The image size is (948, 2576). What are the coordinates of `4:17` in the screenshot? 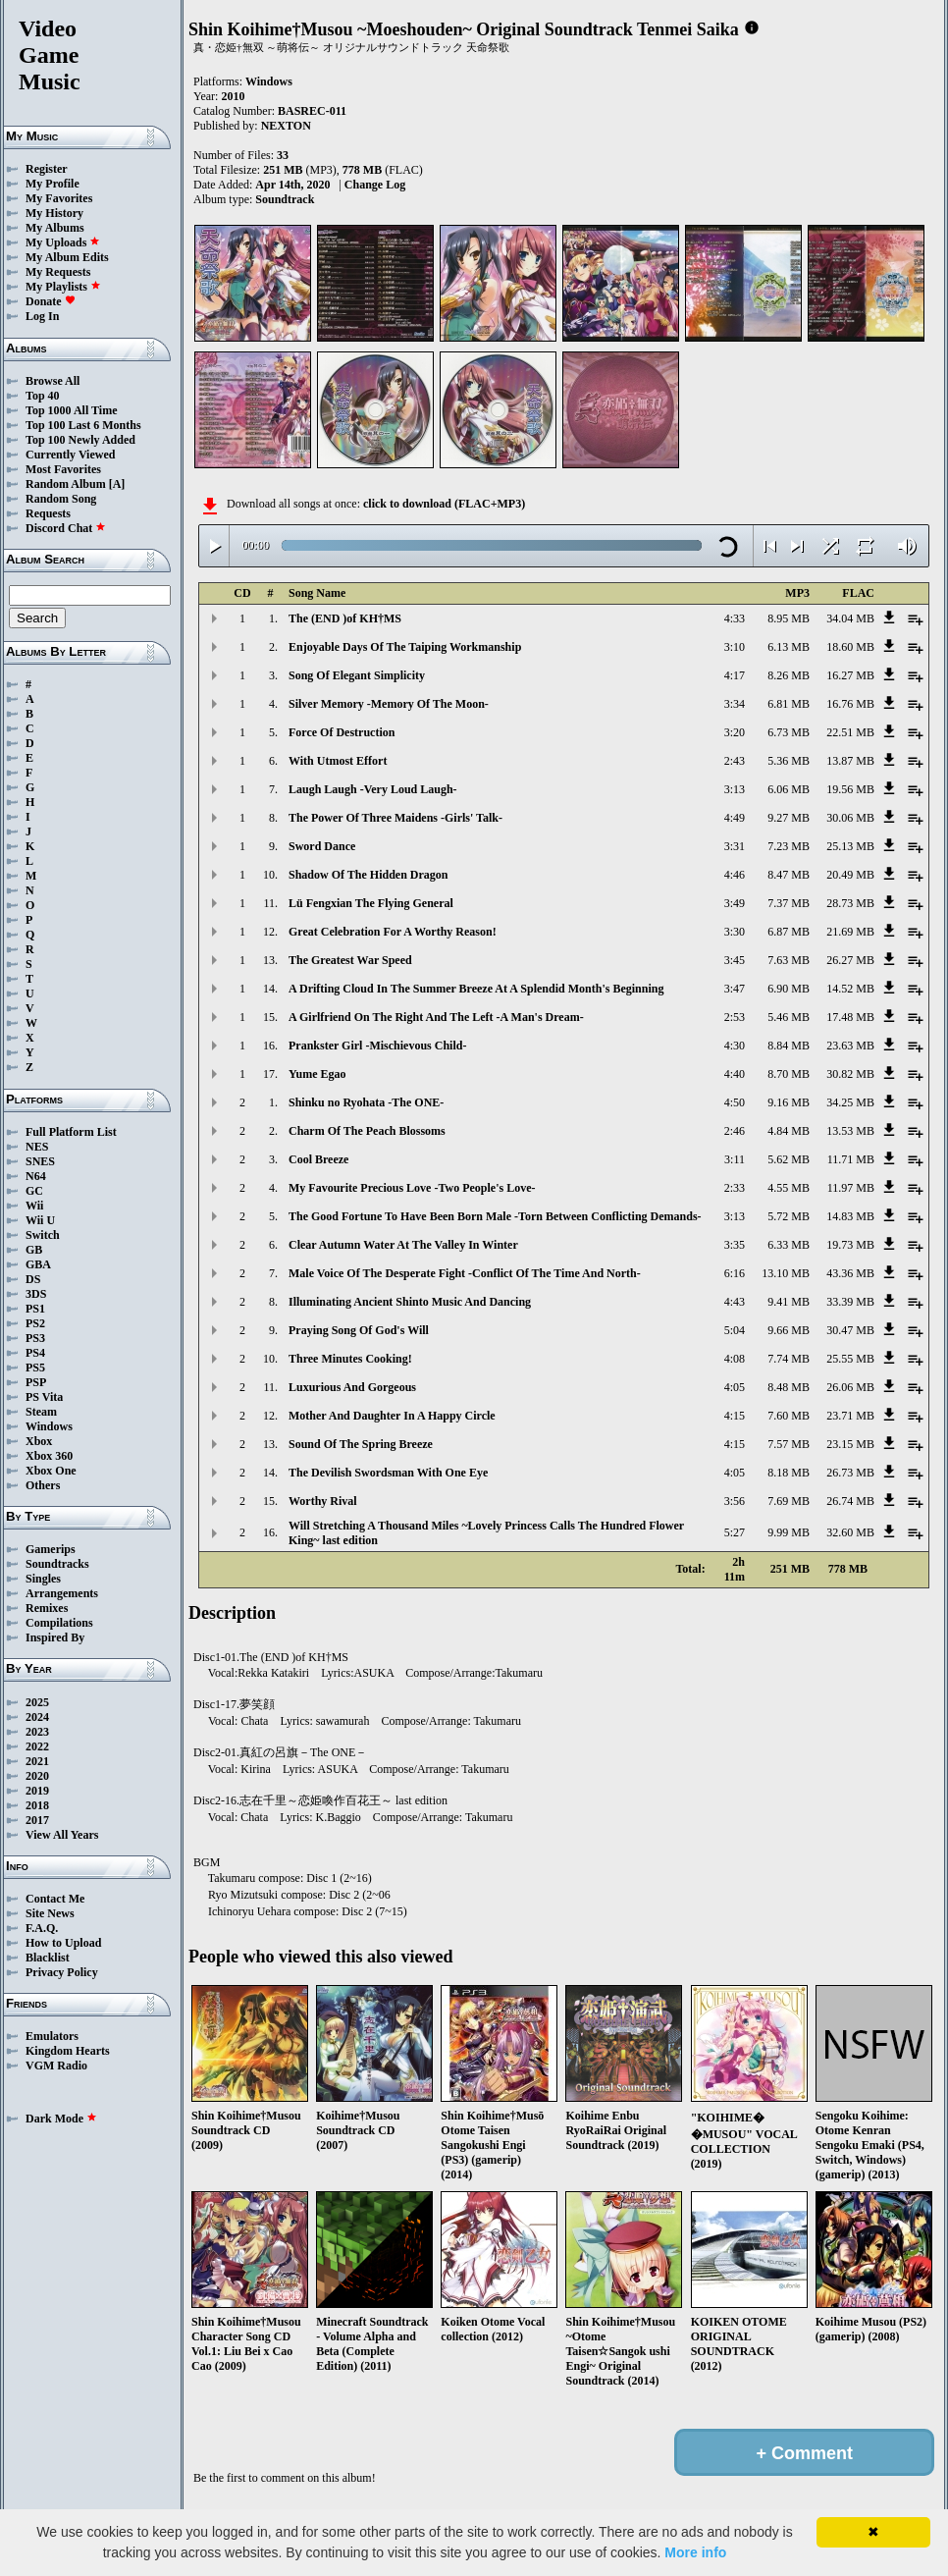 It's located at (734, 675).